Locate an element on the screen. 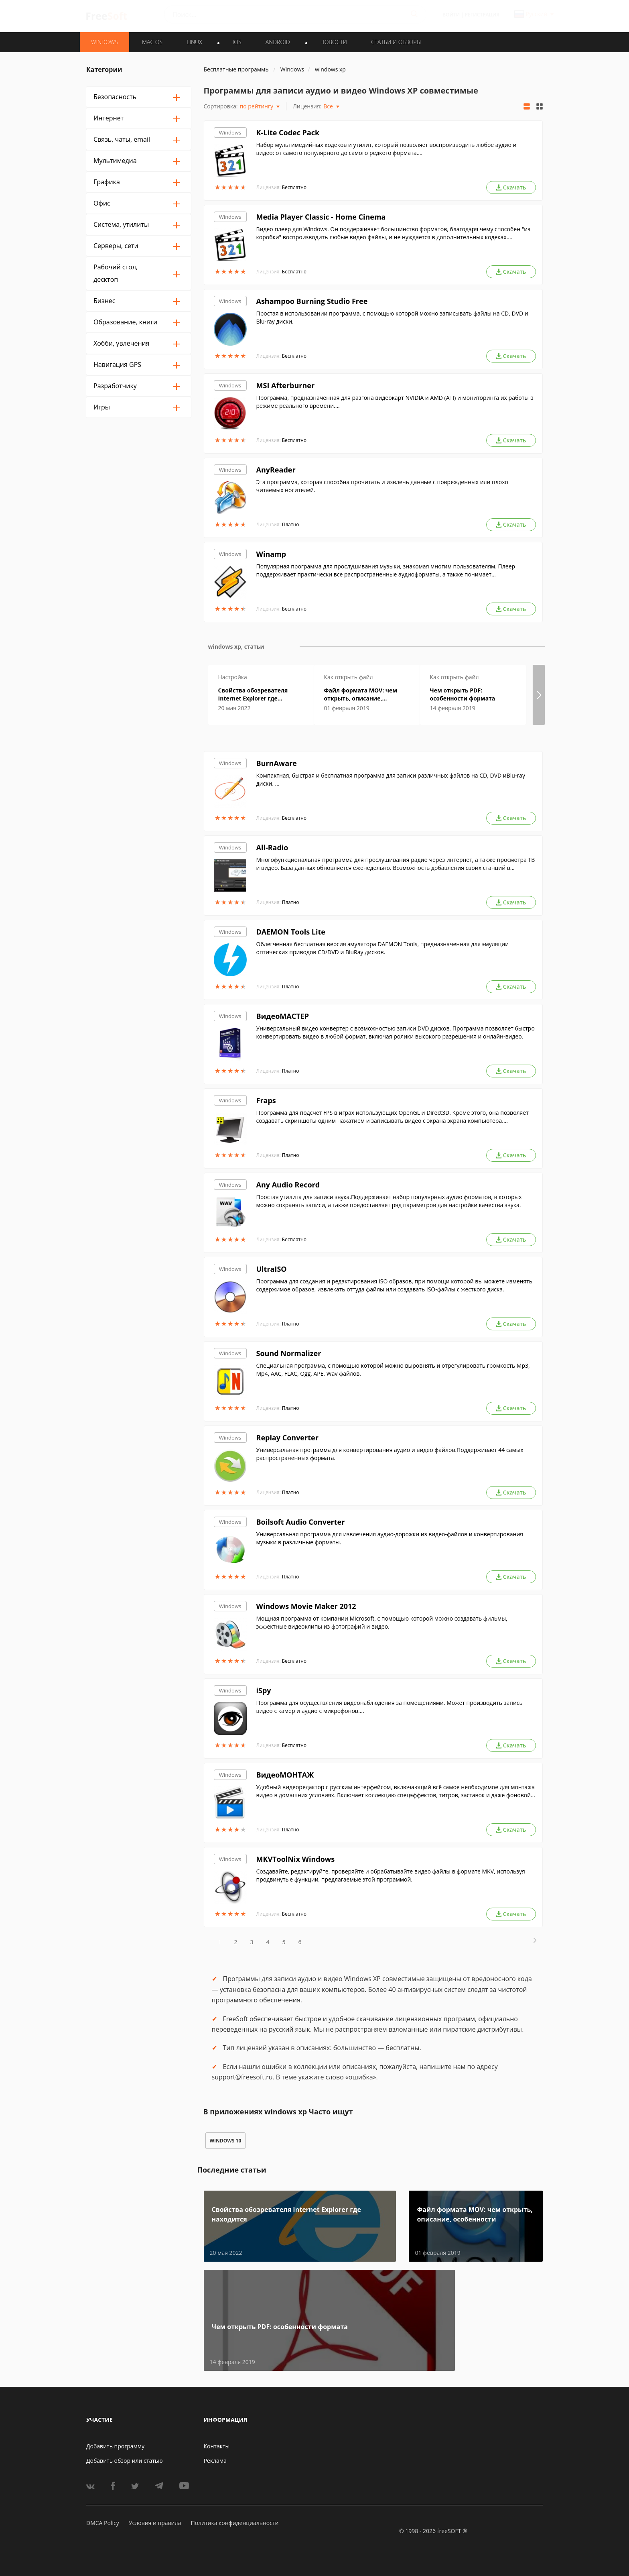  Новости is located at coordinates (334, 42).